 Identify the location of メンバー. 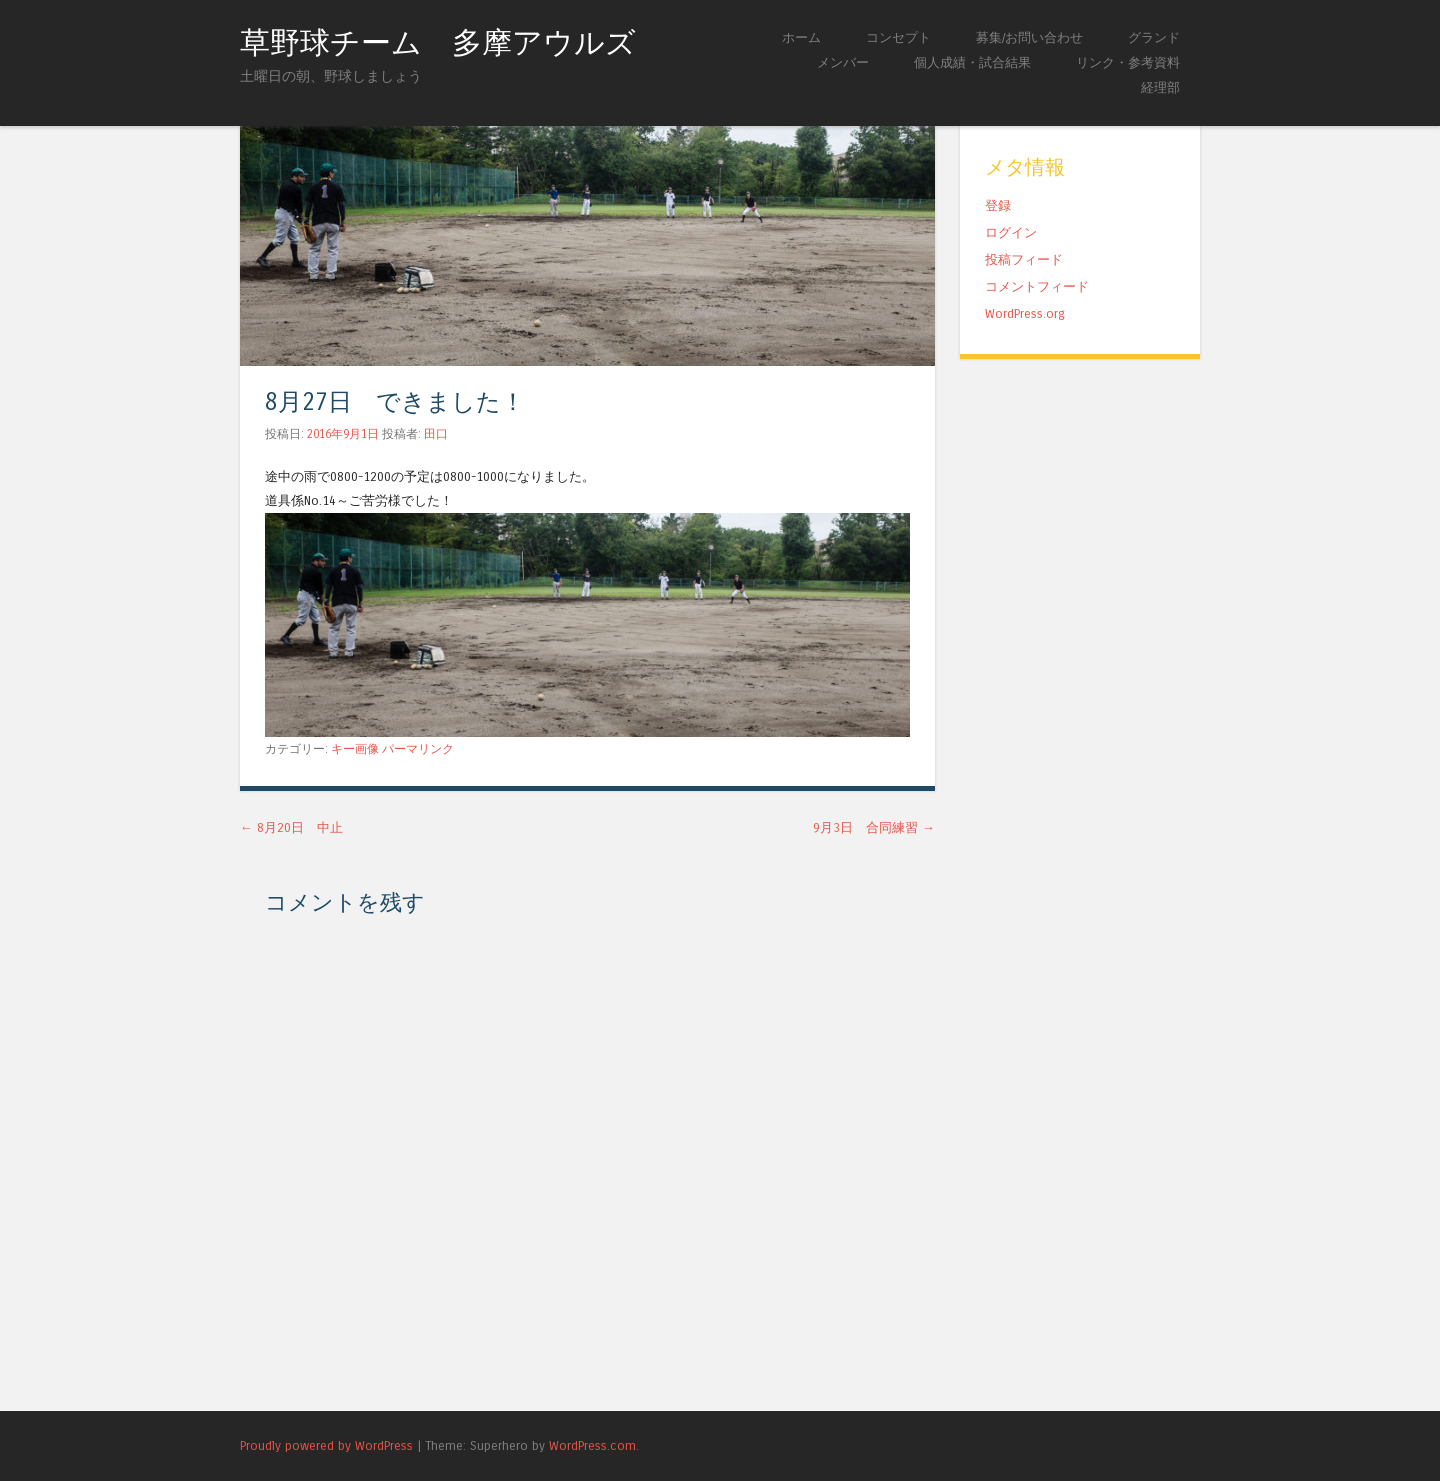
(843, 62).